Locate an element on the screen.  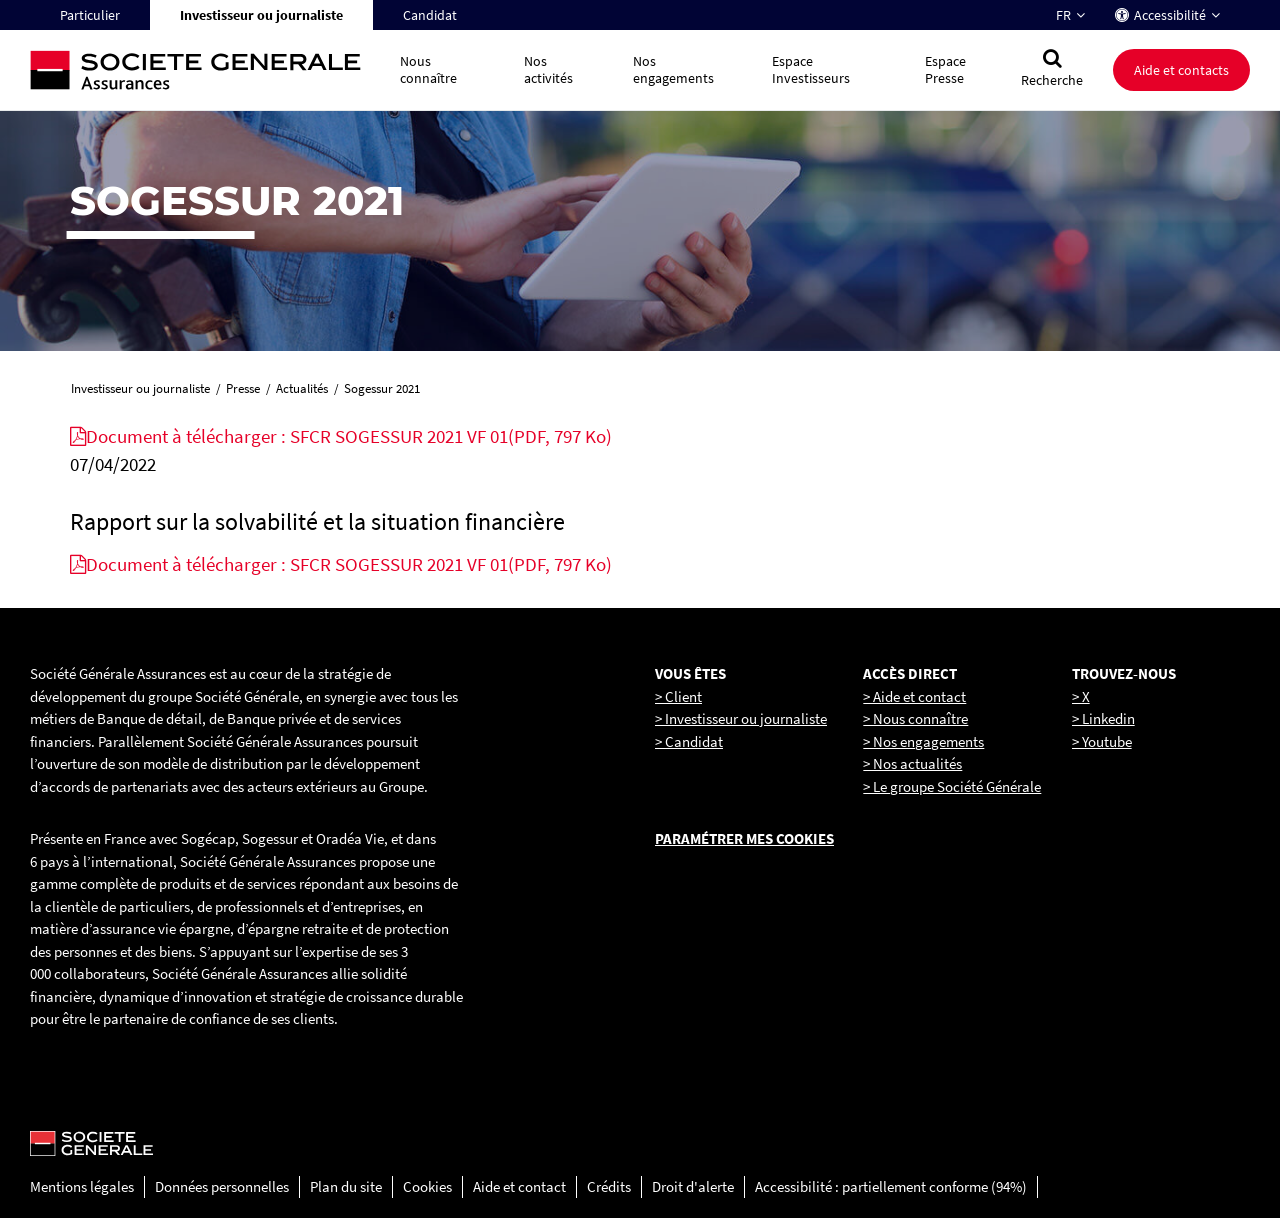
> Nos engagements is located at coordinates (923, 741).